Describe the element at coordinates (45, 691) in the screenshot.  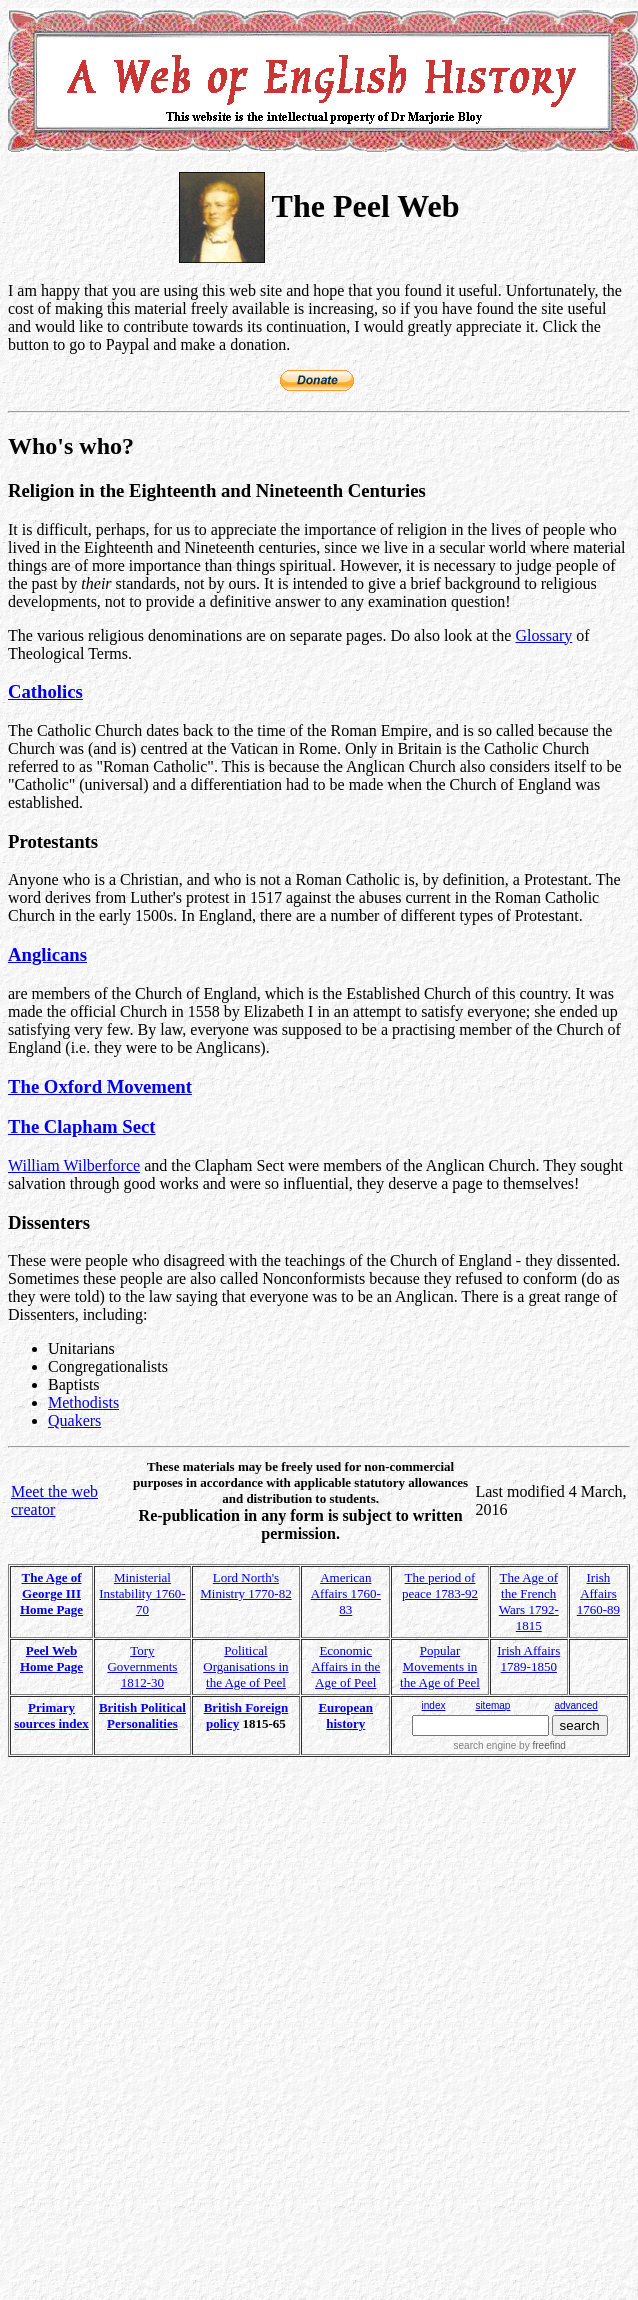
I see `Catholics` at that location.